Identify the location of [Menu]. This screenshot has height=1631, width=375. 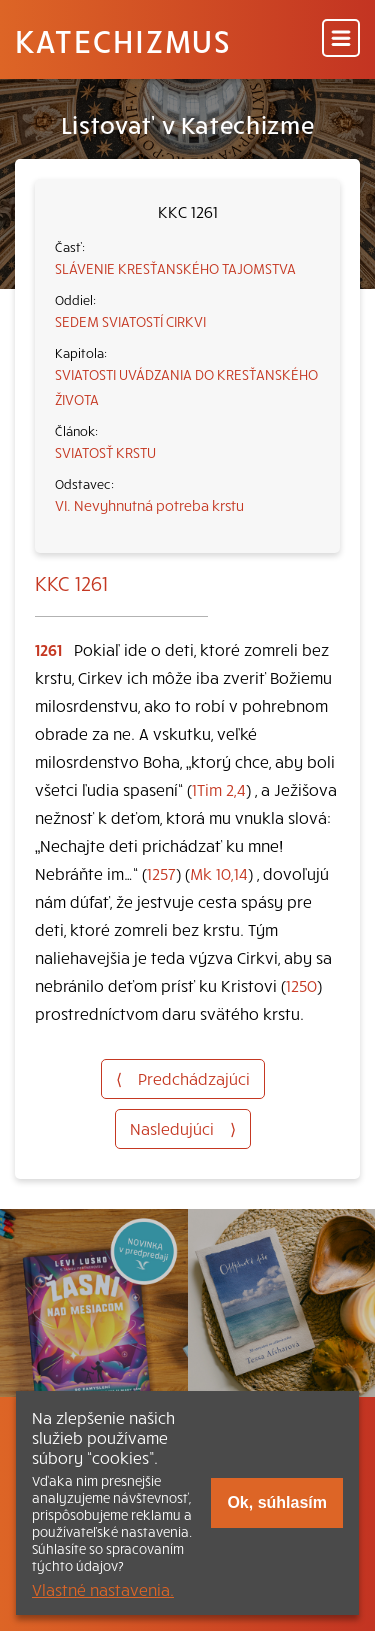
(341, 39).